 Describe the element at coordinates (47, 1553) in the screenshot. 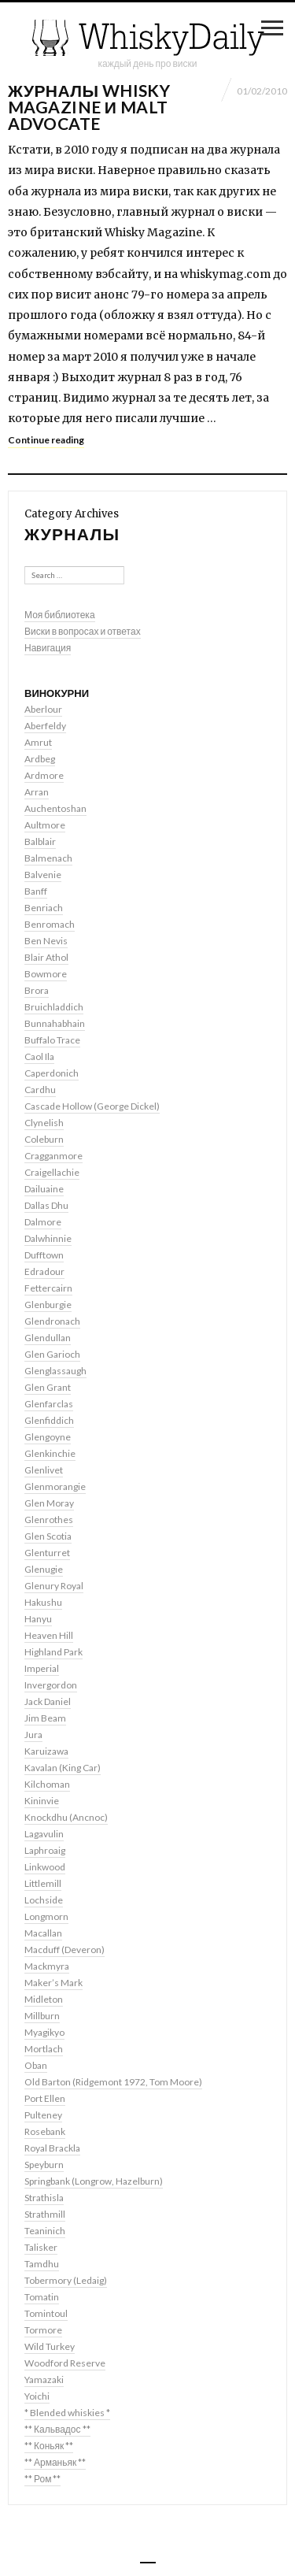

I see `Glenturret` at that location.